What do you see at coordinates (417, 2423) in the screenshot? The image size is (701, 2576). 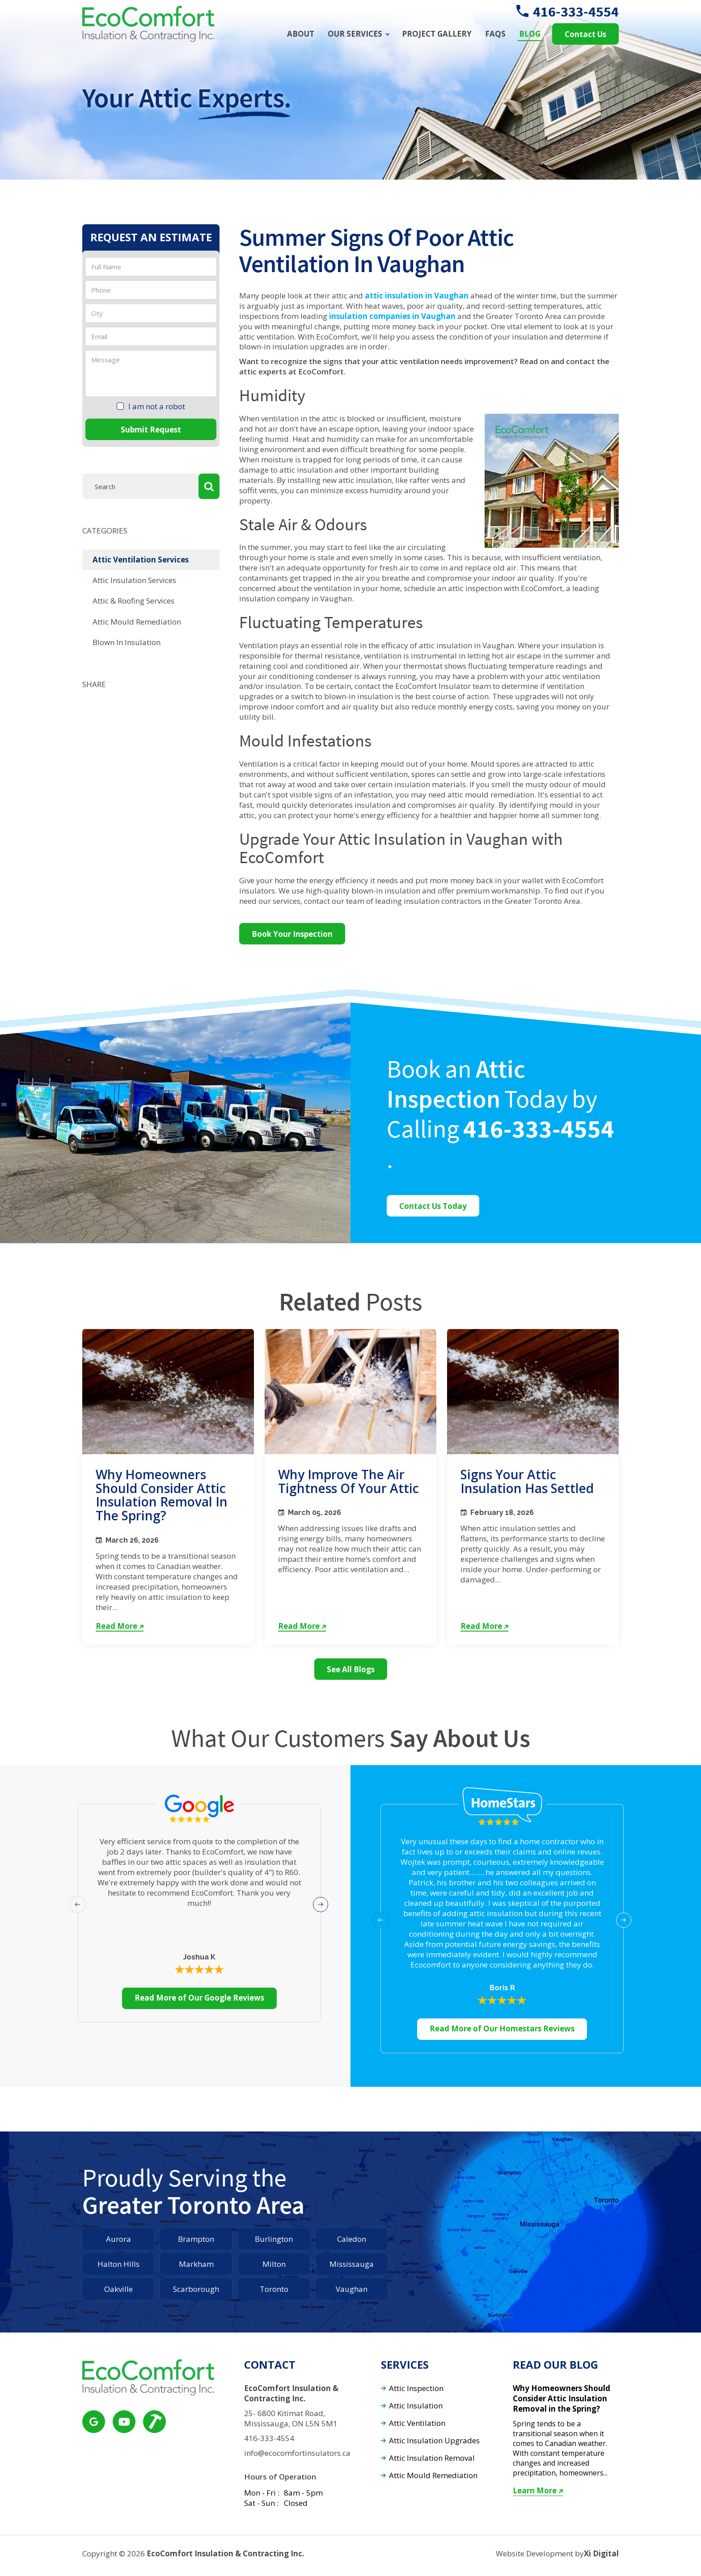 I see `Attic Ventilation` at bounding box center [417, 2423].